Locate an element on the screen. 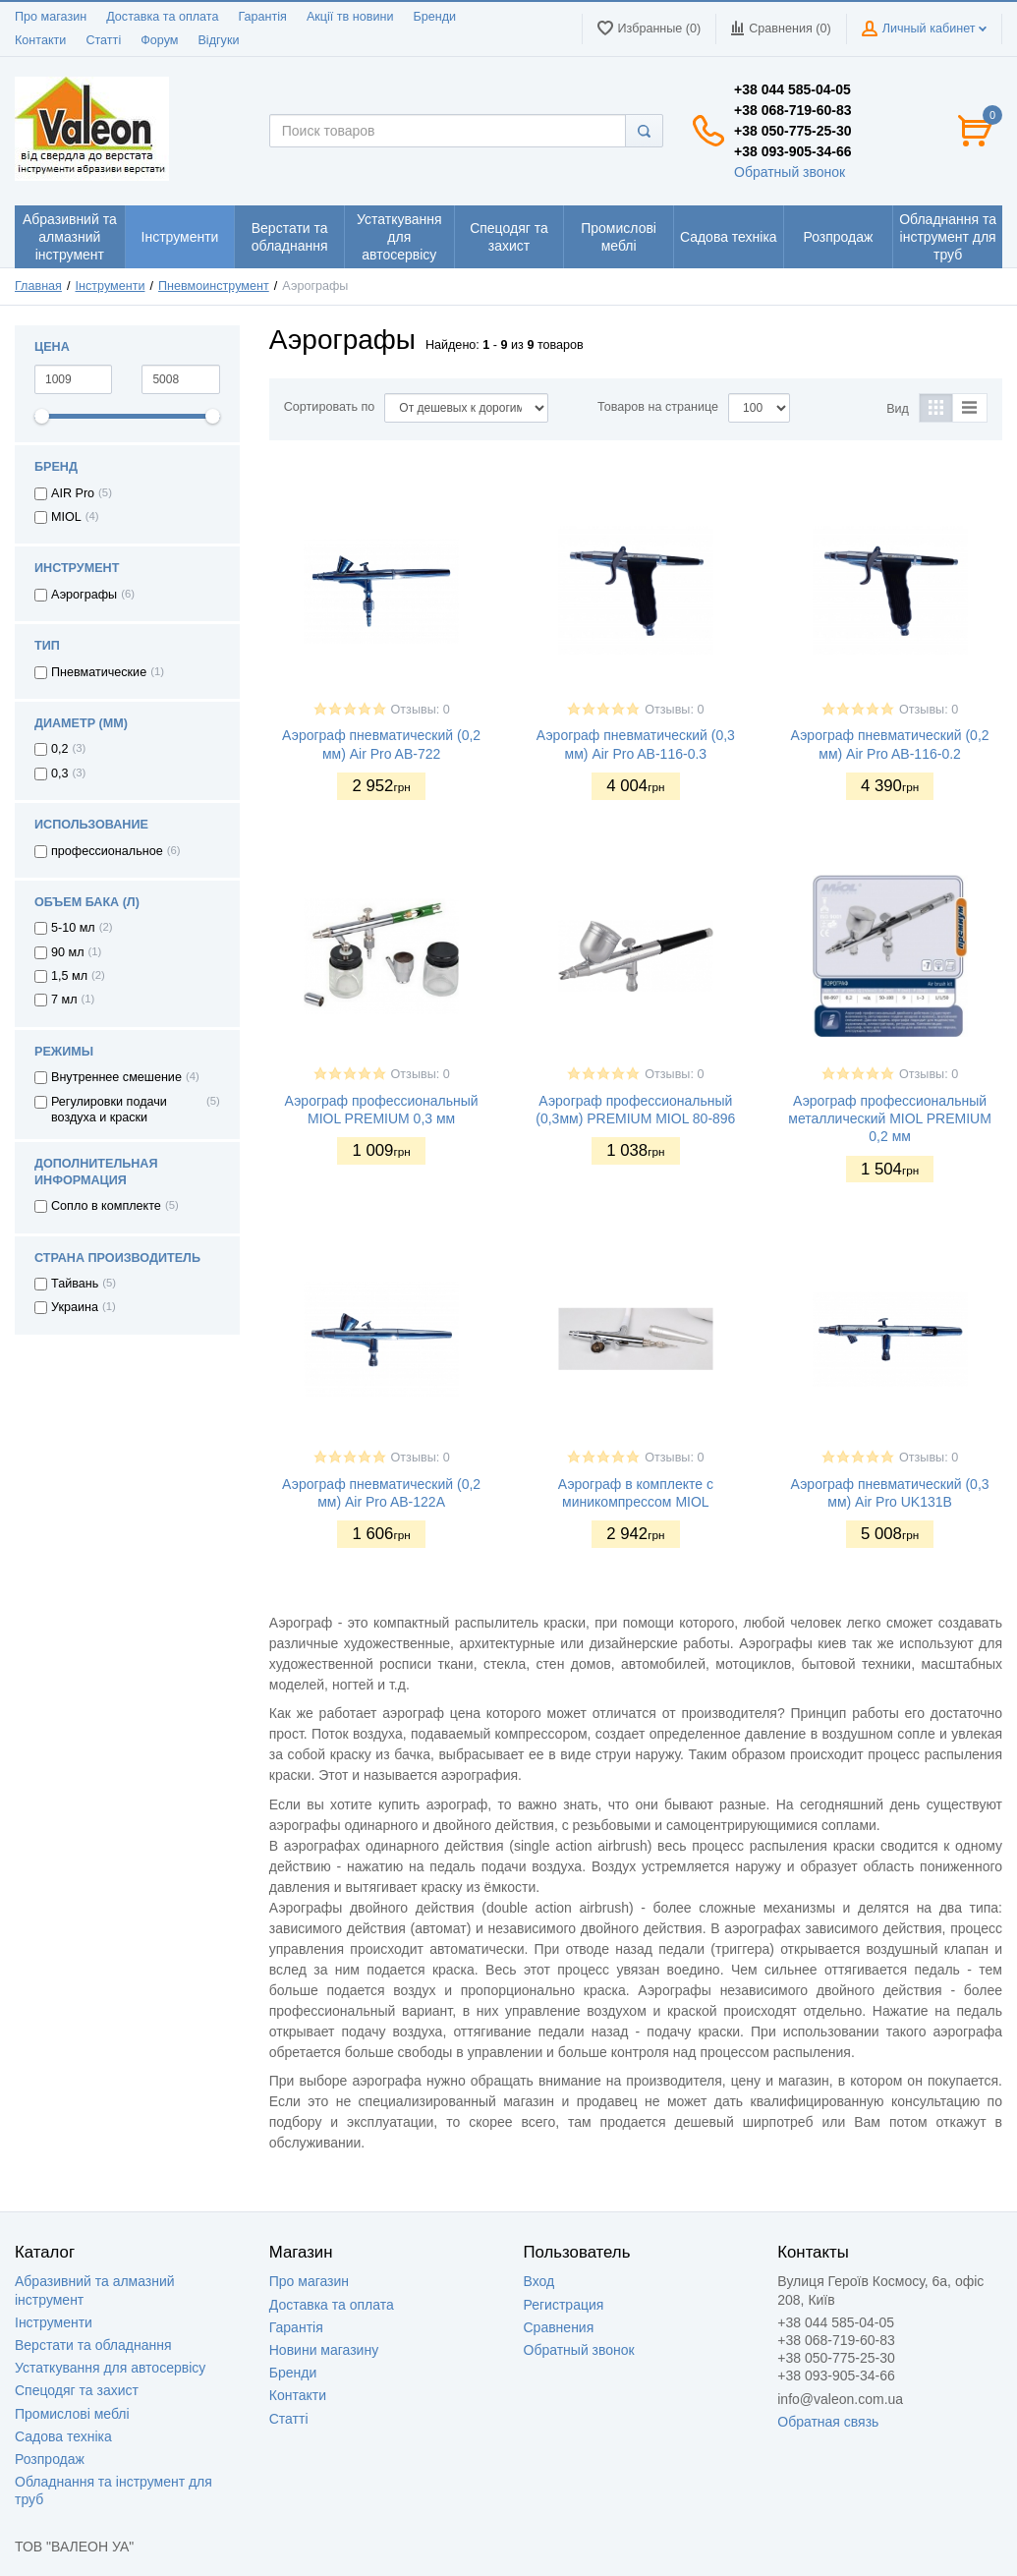  Тайвань is located at coordinates (74, 1283).